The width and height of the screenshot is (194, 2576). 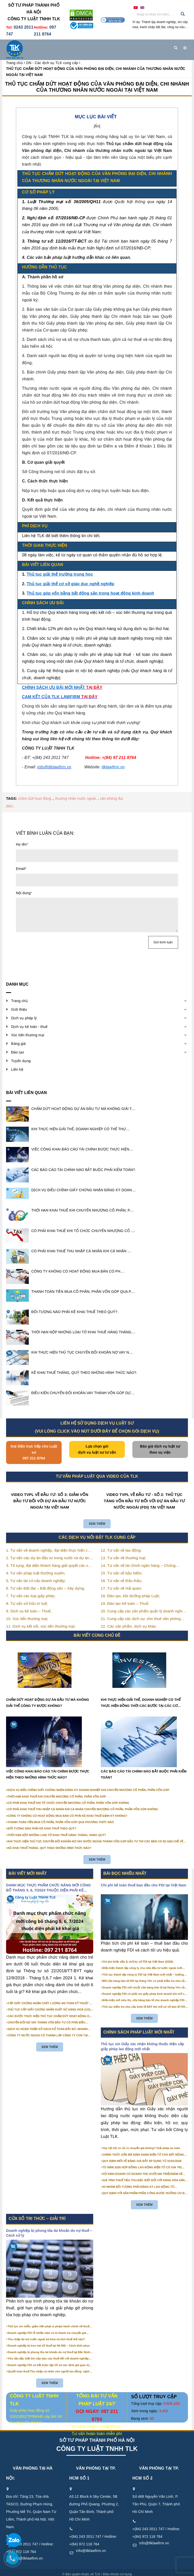 What do you see at coordinates (28, 1607) in the screenshot?
I see `9. Dịch vụ kế toán – Thuế;` at bounding box center [28, 1607].